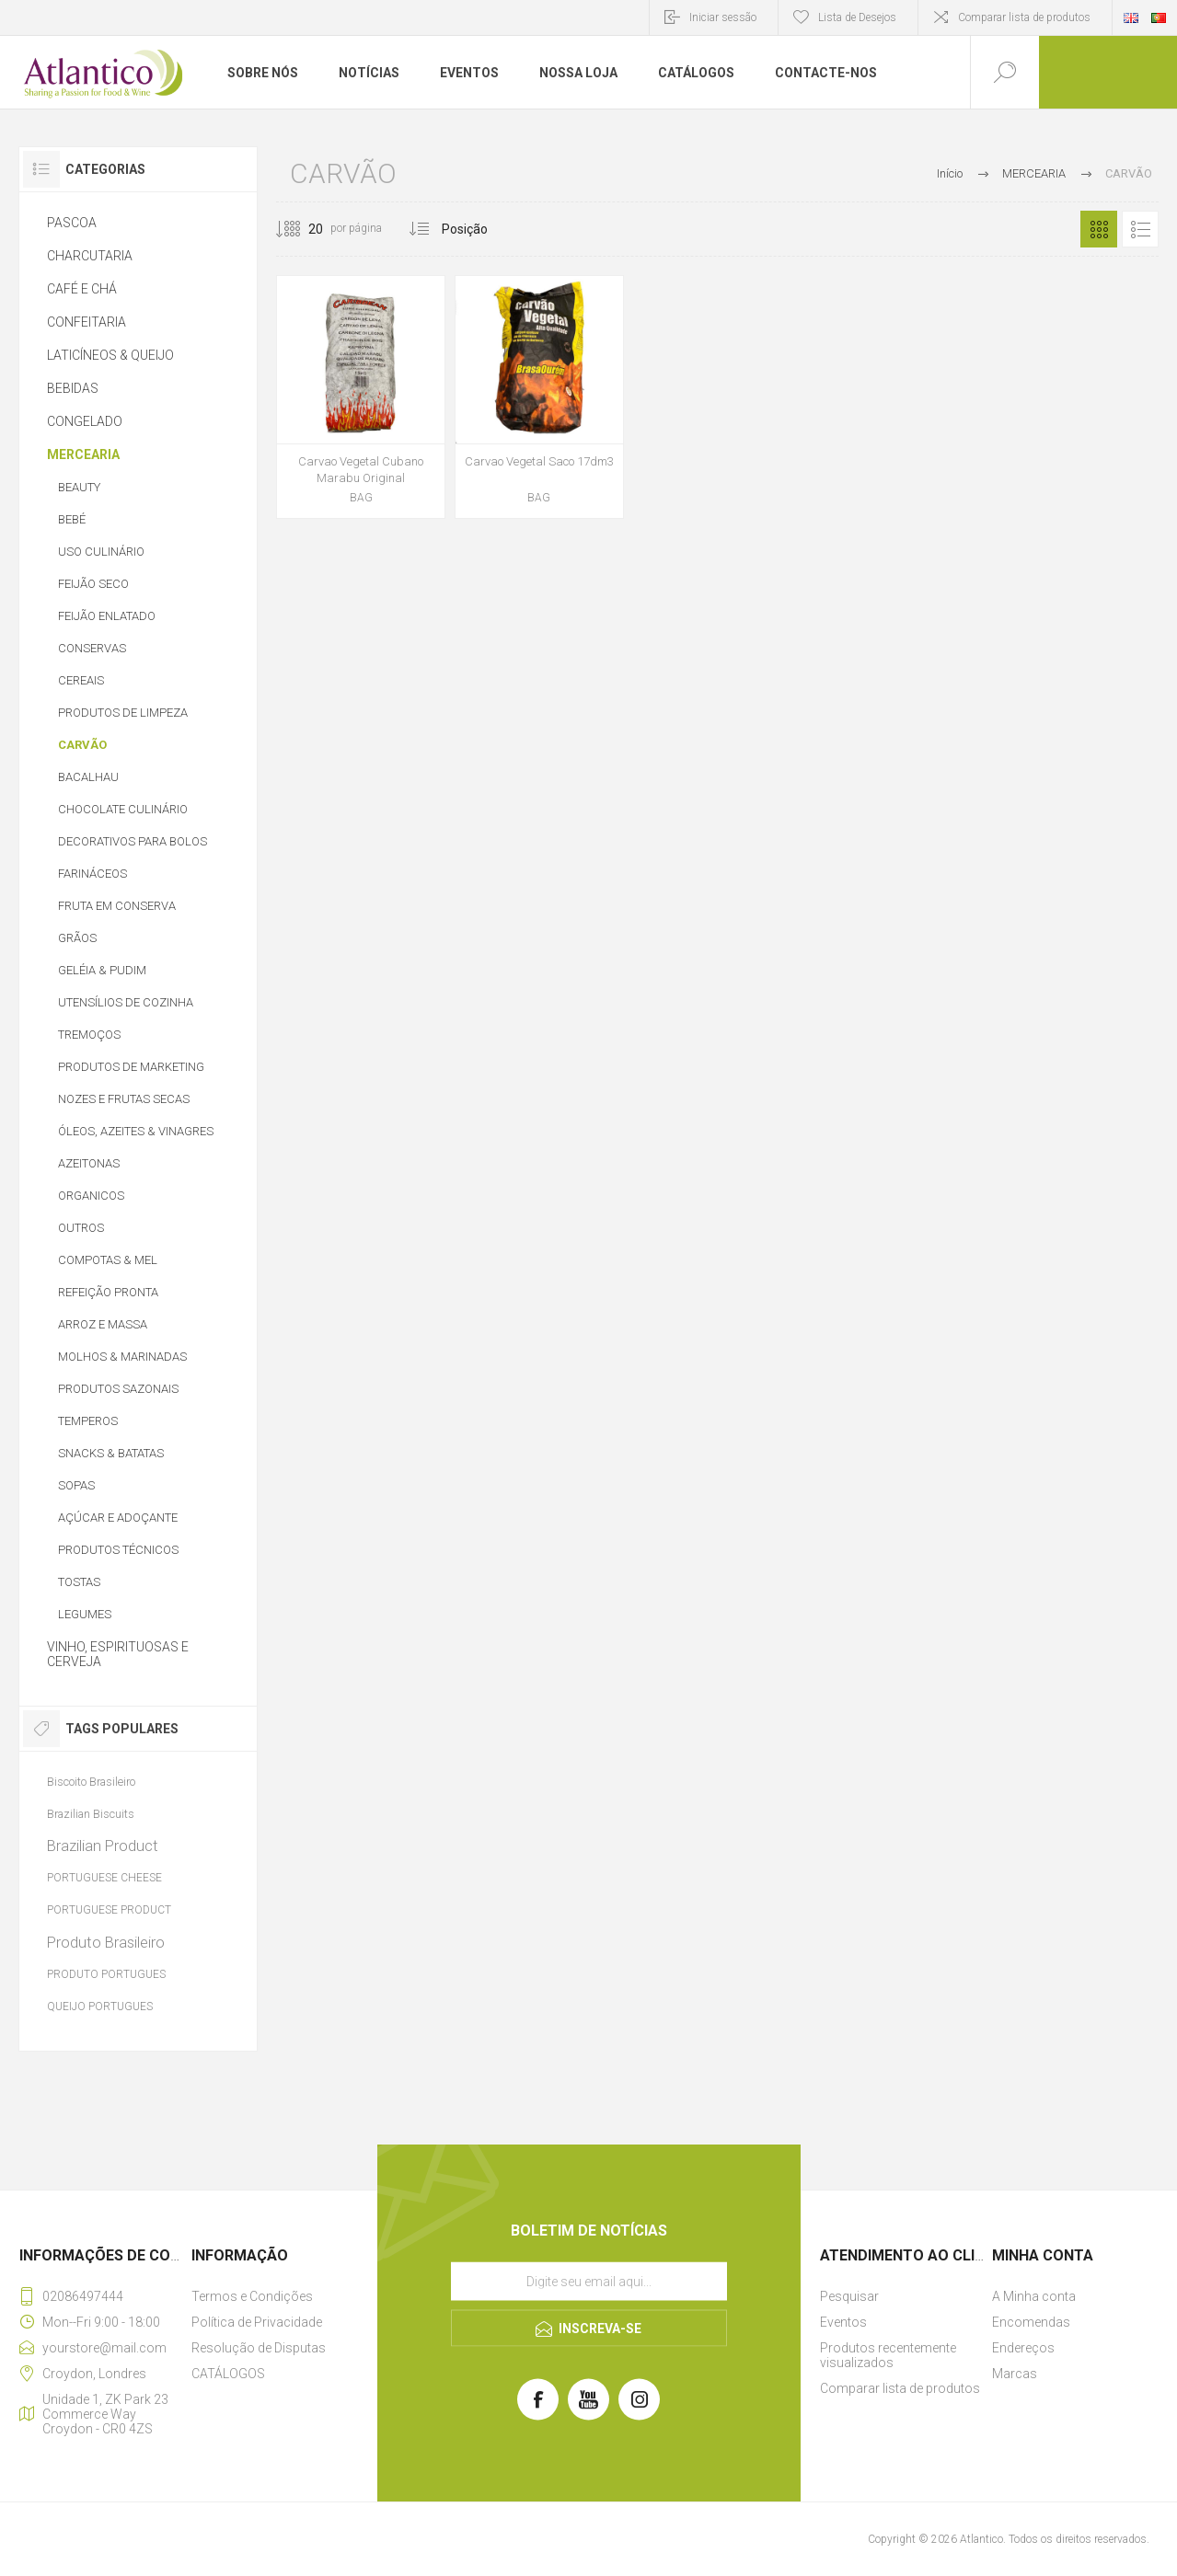  Describe the element at coordinates (92, 648) in the screenshot. I see `CONSERVAS` at that location.